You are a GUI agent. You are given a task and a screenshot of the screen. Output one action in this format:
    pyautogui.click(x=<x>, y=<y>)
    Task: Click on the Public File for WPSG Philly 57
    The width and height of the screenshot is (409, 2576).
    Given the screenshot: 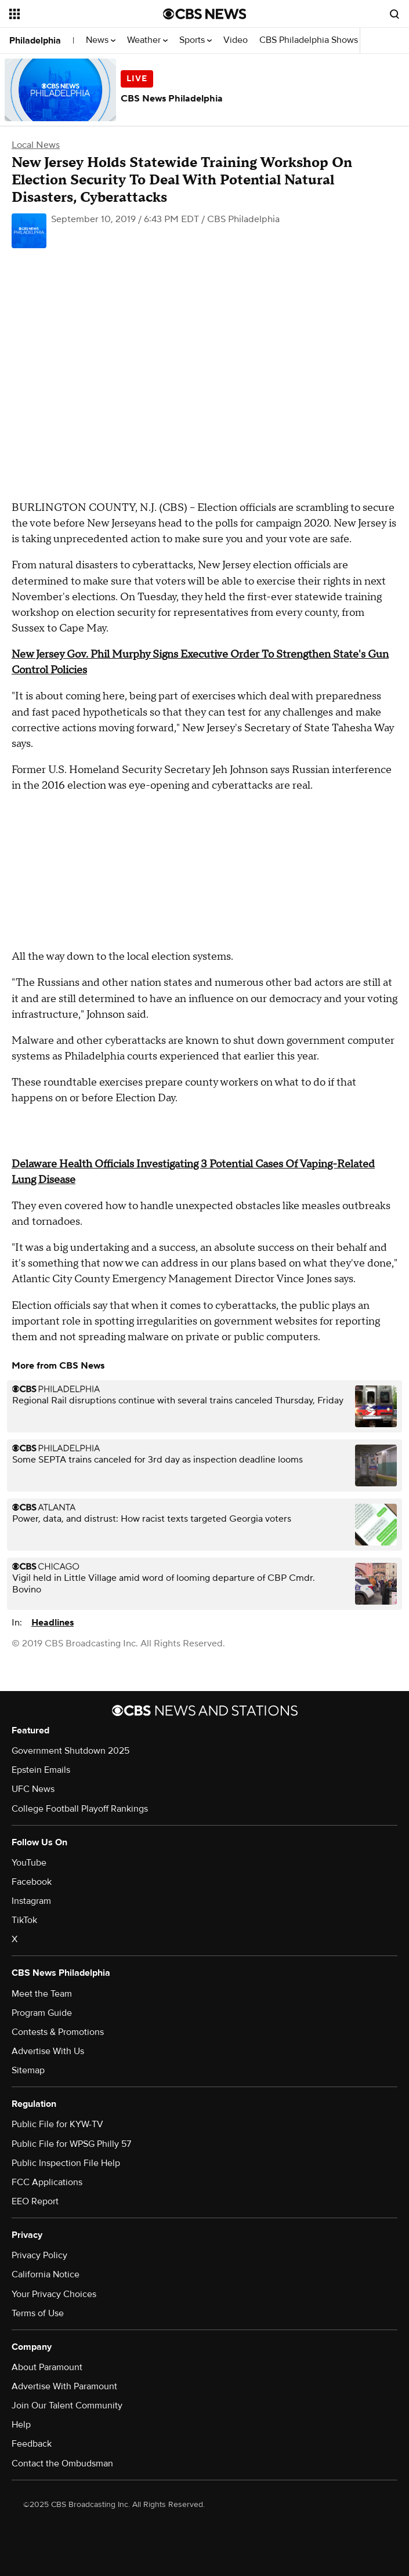 What is the action you would take?
    pyautogui.click(x=71, y=2144)
    